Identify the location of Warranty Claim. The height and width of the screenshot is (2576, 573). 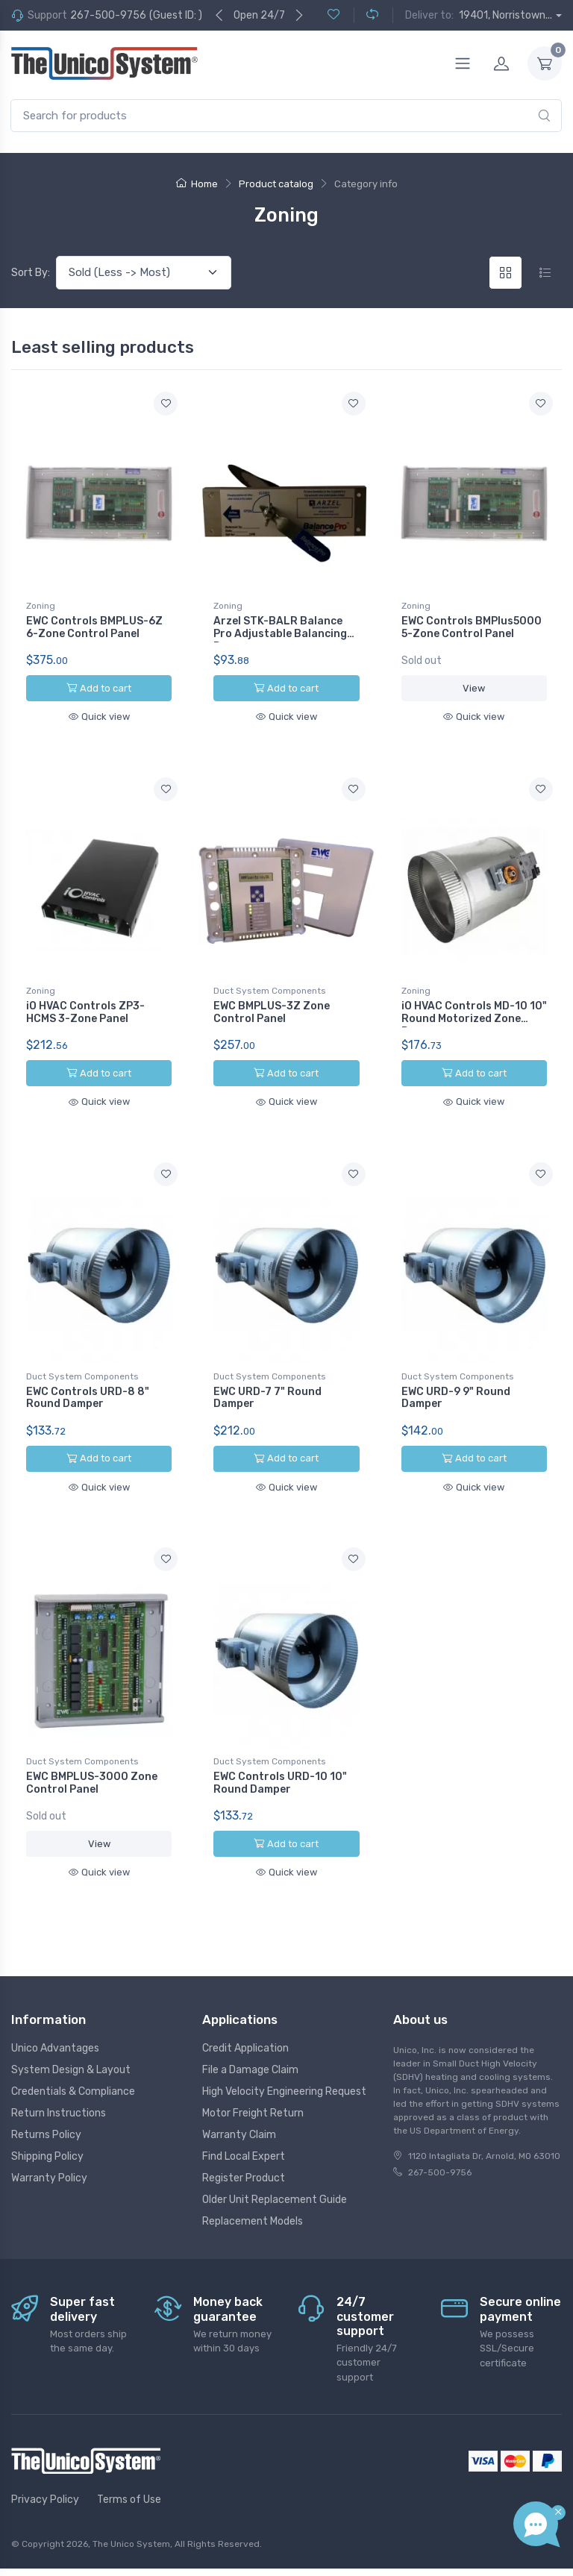
(239, 2100).